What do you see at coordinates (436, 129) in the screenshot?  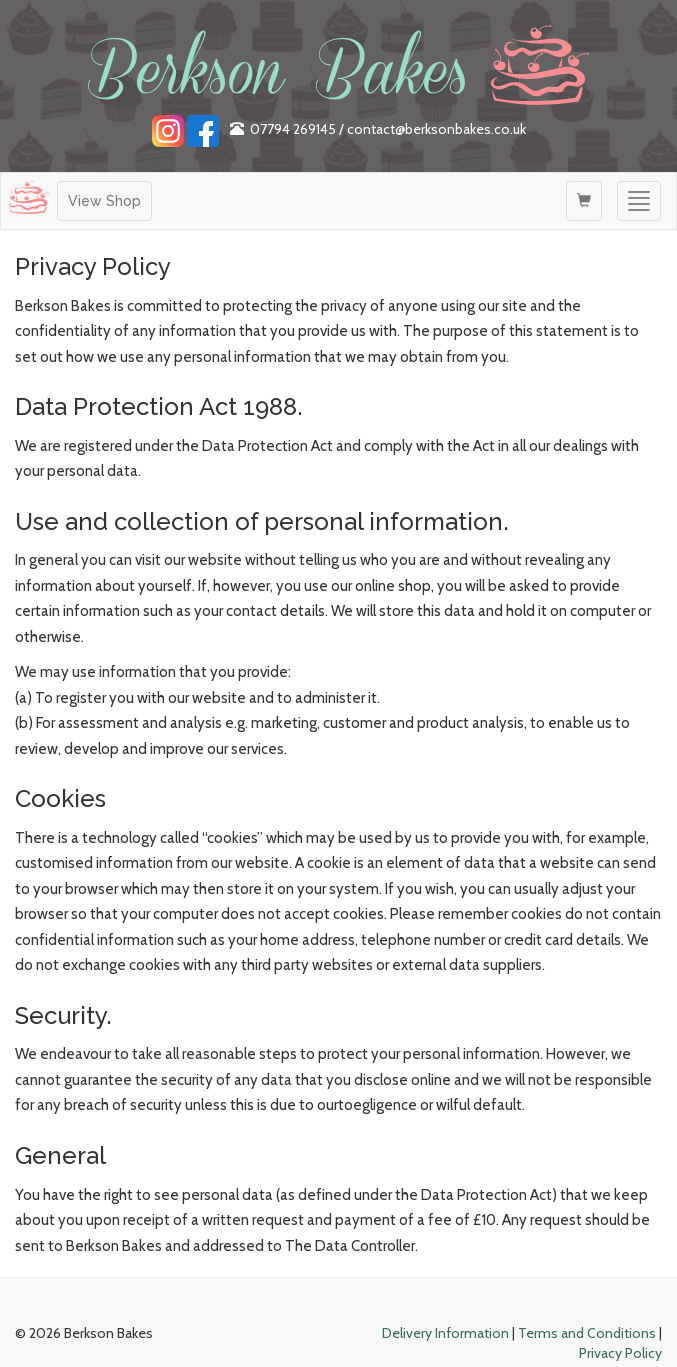 I see `contact@berksonbakes.co.uk` at bounding box center [436, 129].